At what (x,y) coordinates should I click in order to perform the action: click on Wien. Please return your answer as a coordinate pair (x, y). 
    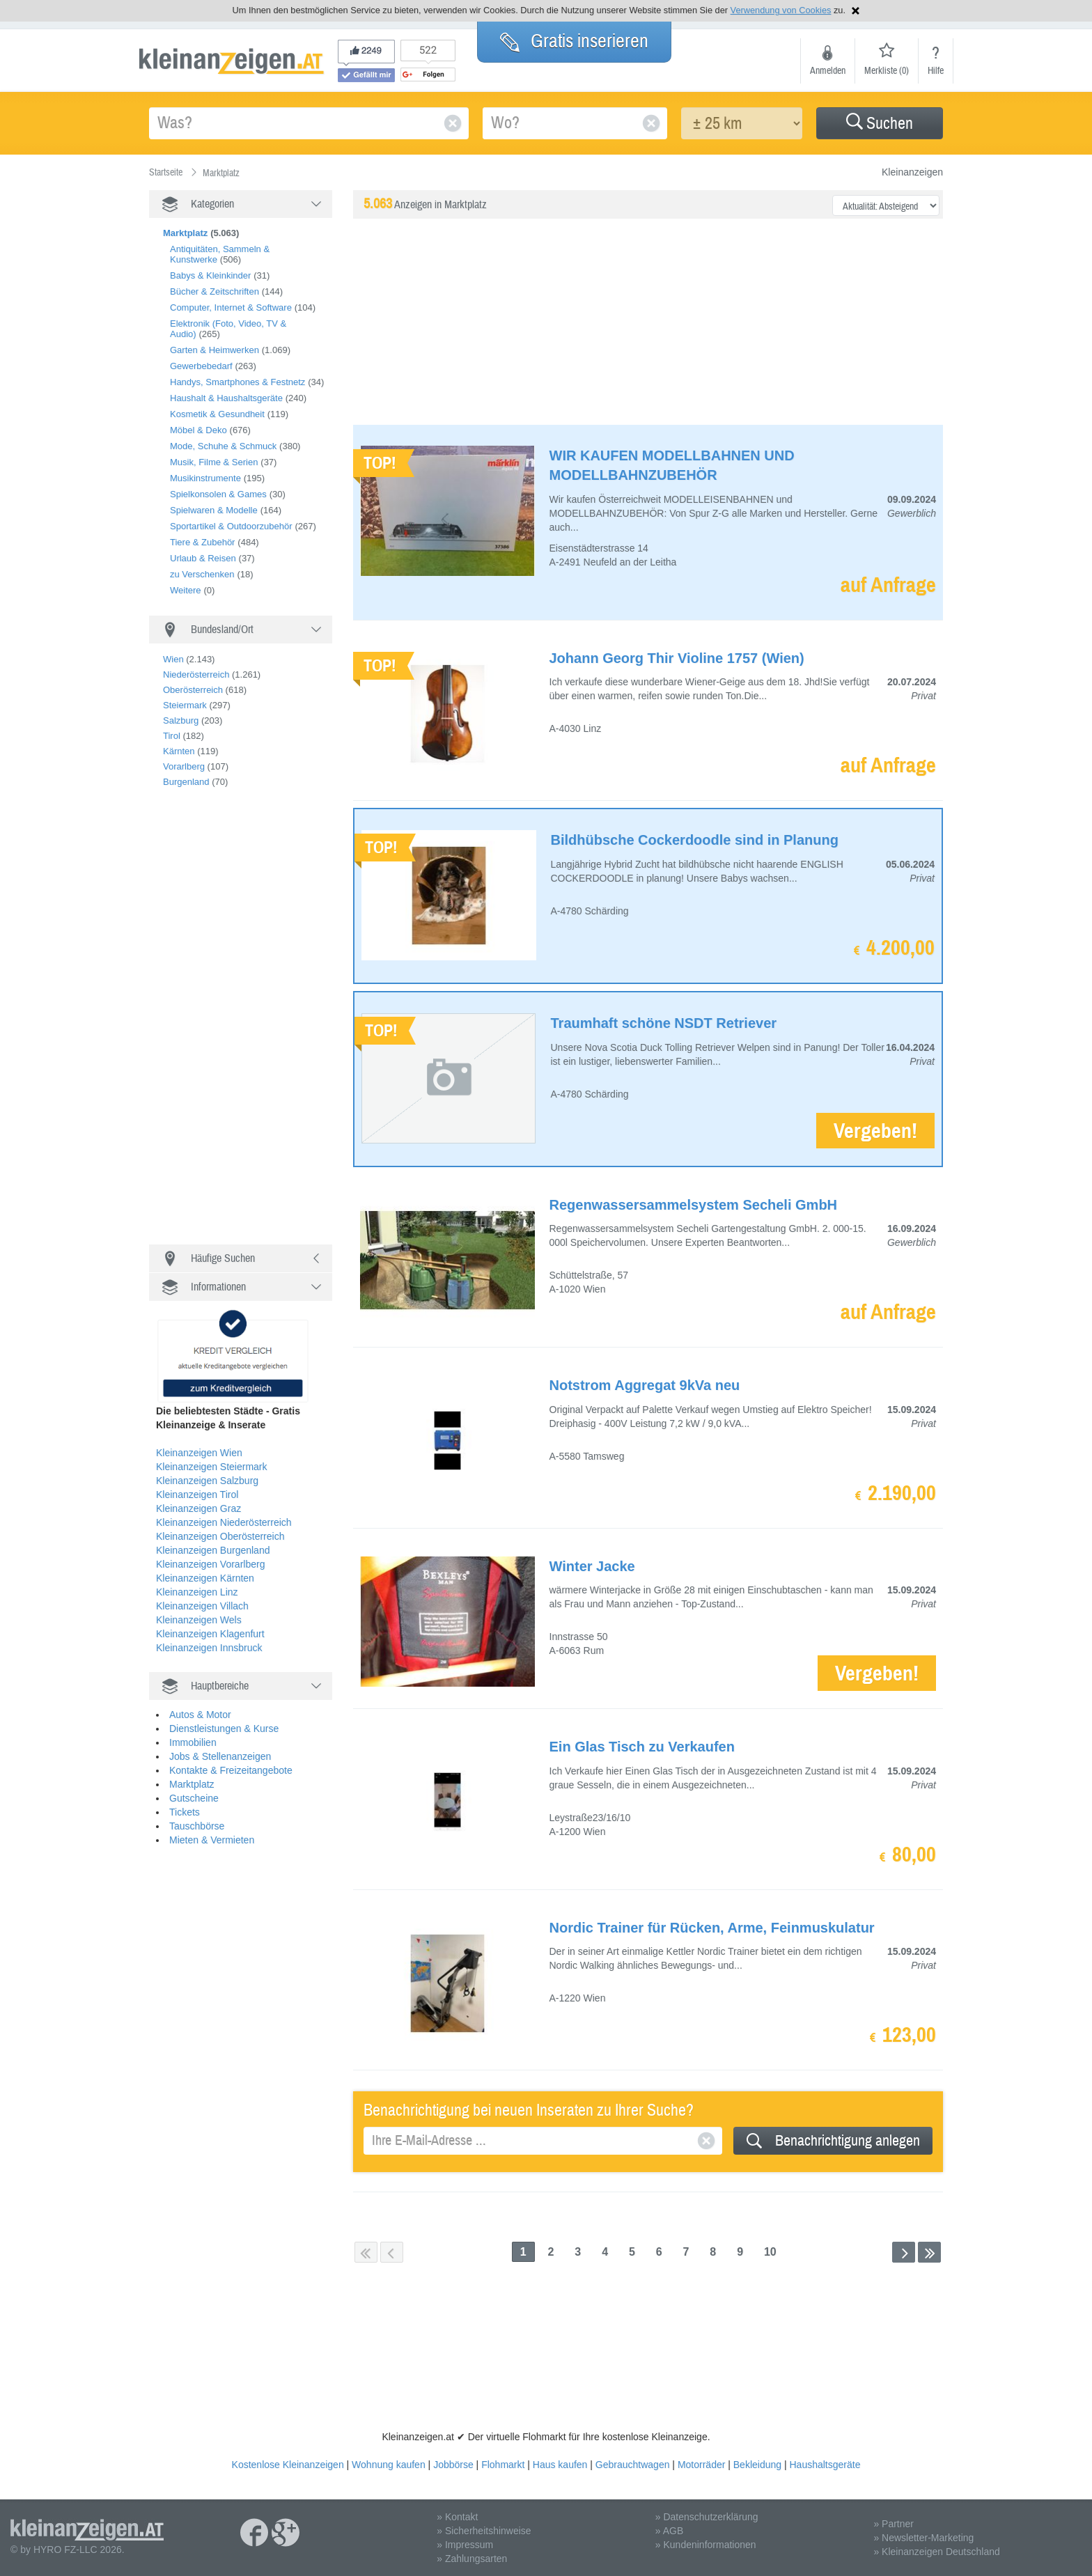
    Looking at the image, I should click on (173, 659).